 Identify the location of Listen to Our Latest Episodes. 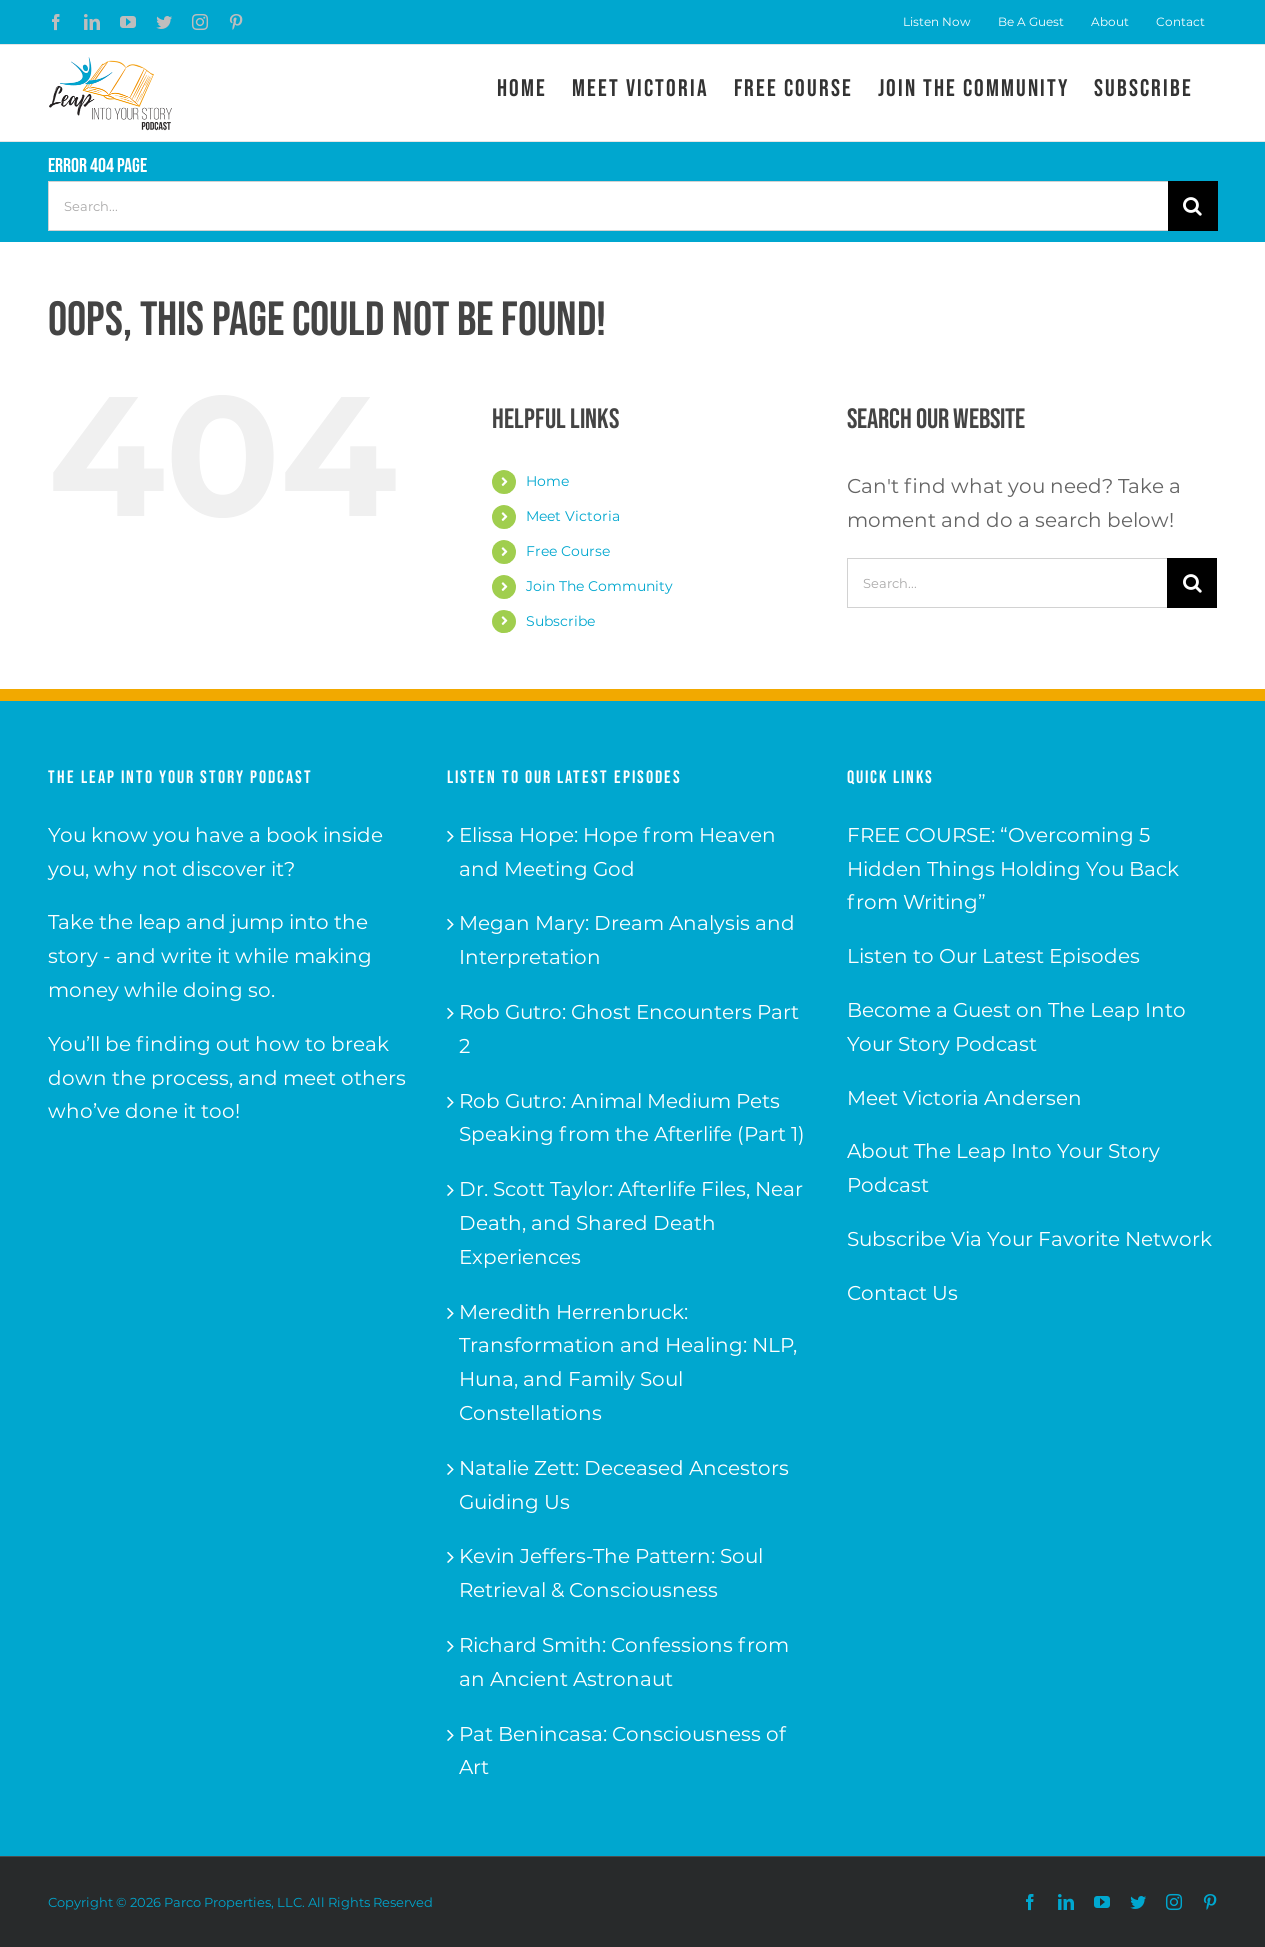
(993, 956).